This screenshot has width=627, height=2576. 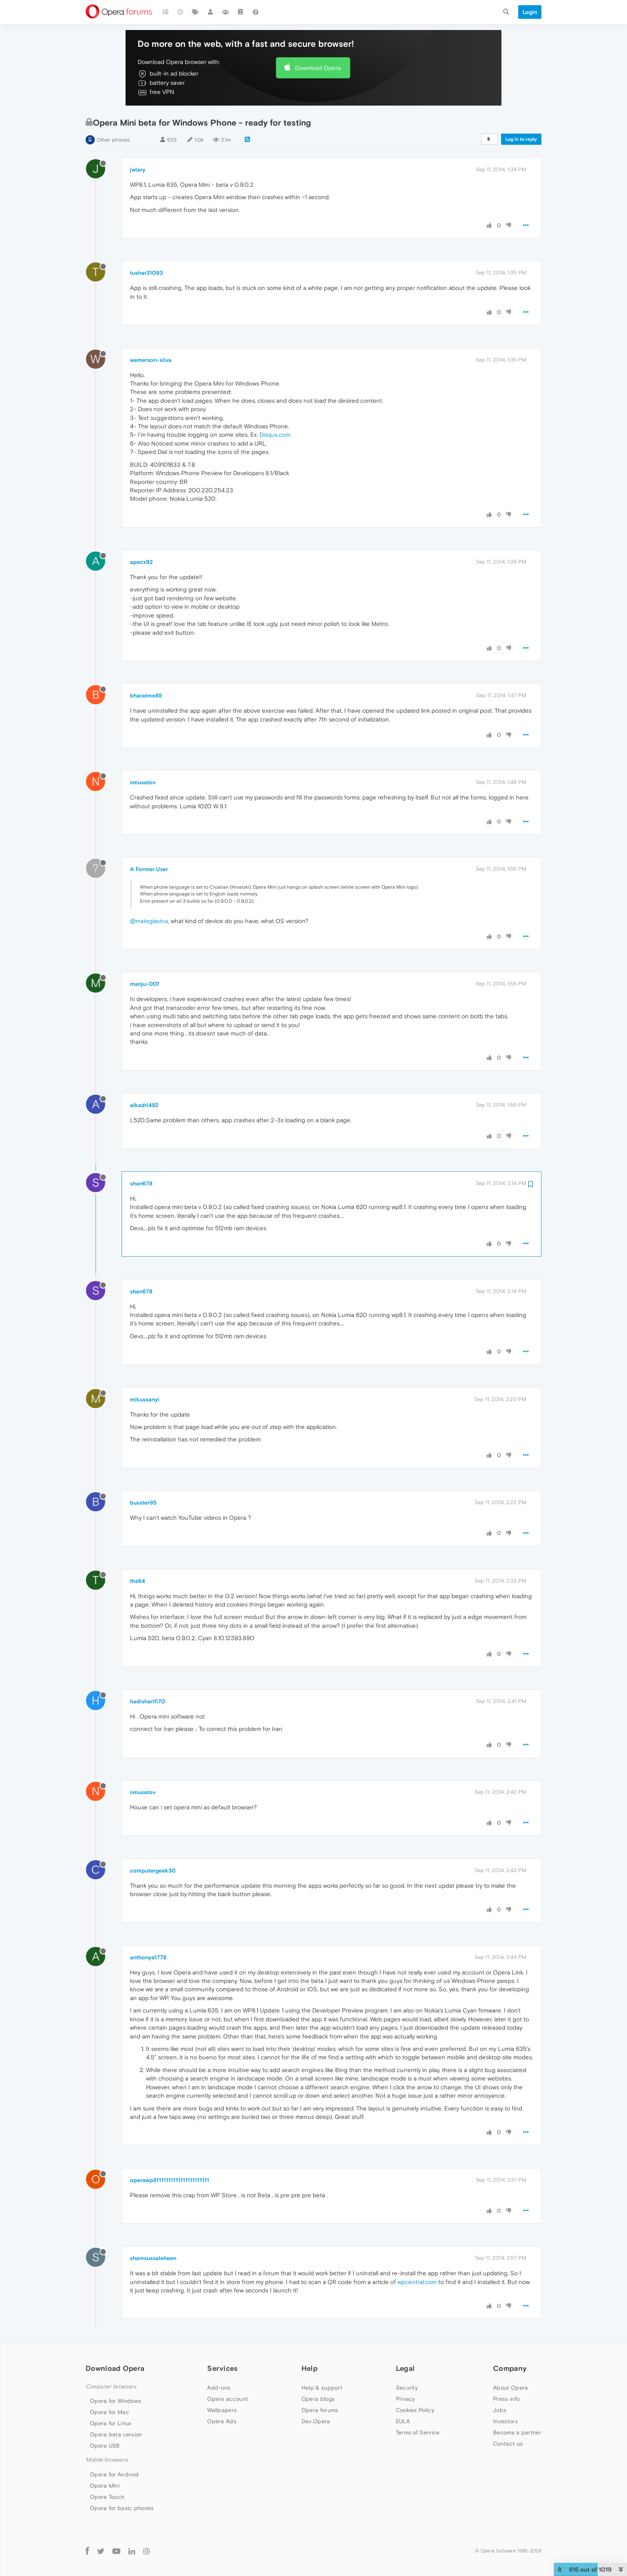 What do you see at coordinates (114, 2474) in the screenshot?
I see `Opera for Android` at bounding box center [114, 2474].